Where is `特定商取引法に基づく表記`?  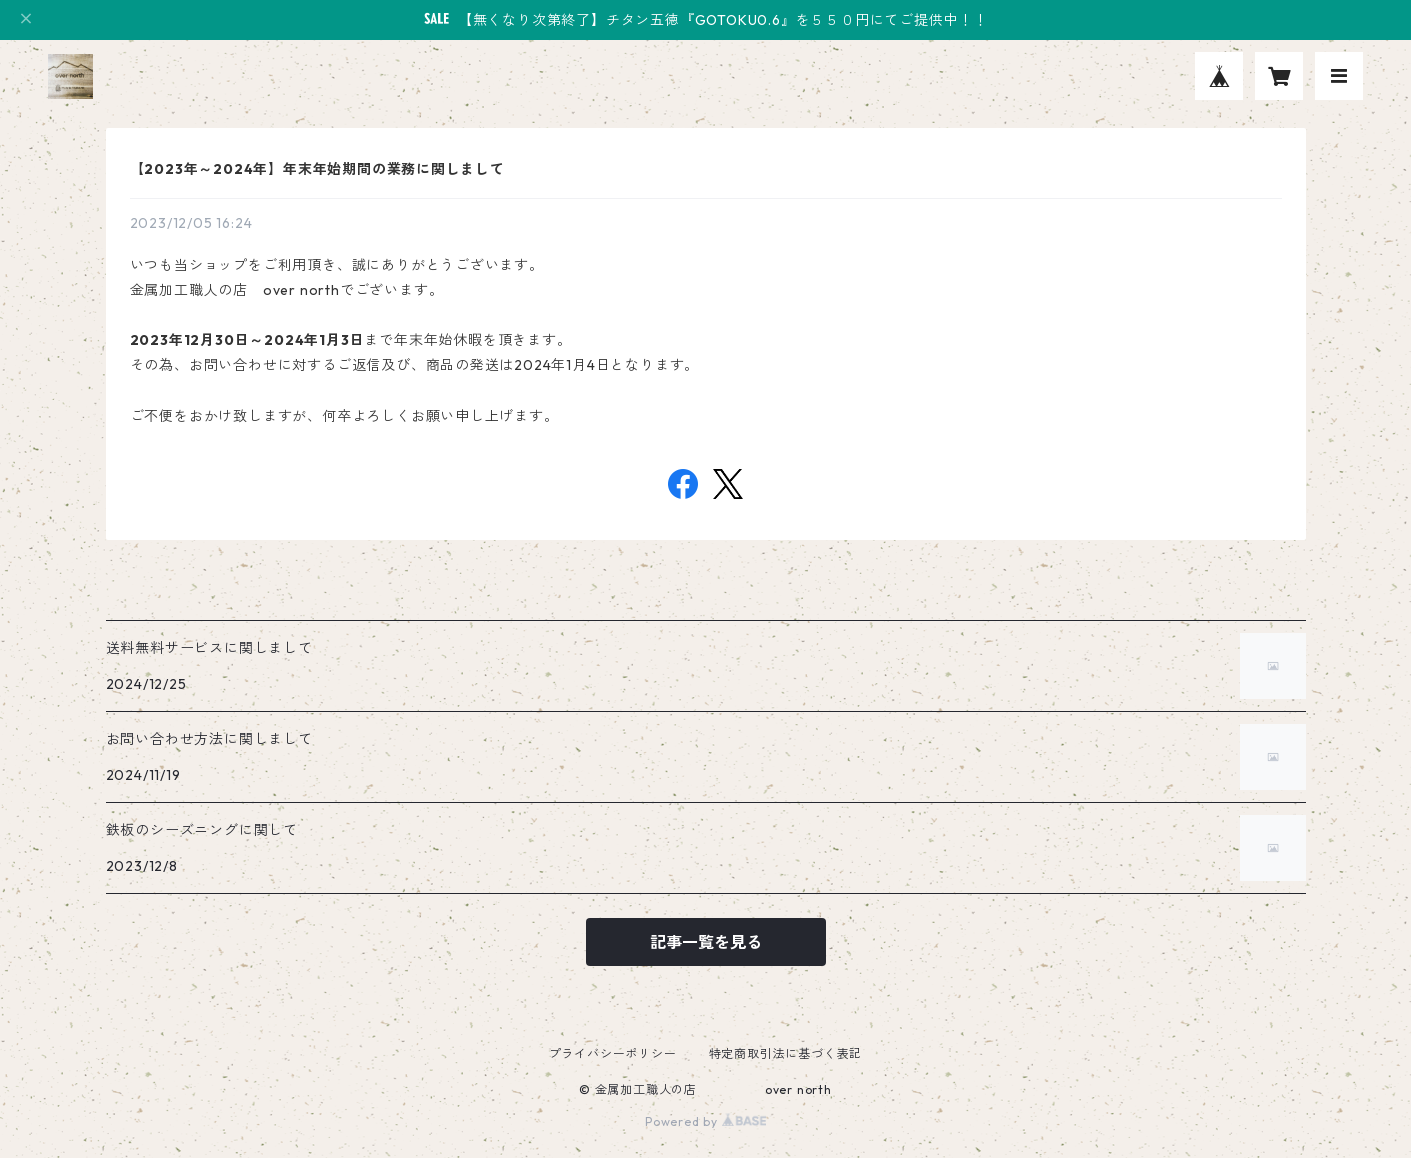 特定商取引法に基づく表記 is located at coordinates (786, 1053).